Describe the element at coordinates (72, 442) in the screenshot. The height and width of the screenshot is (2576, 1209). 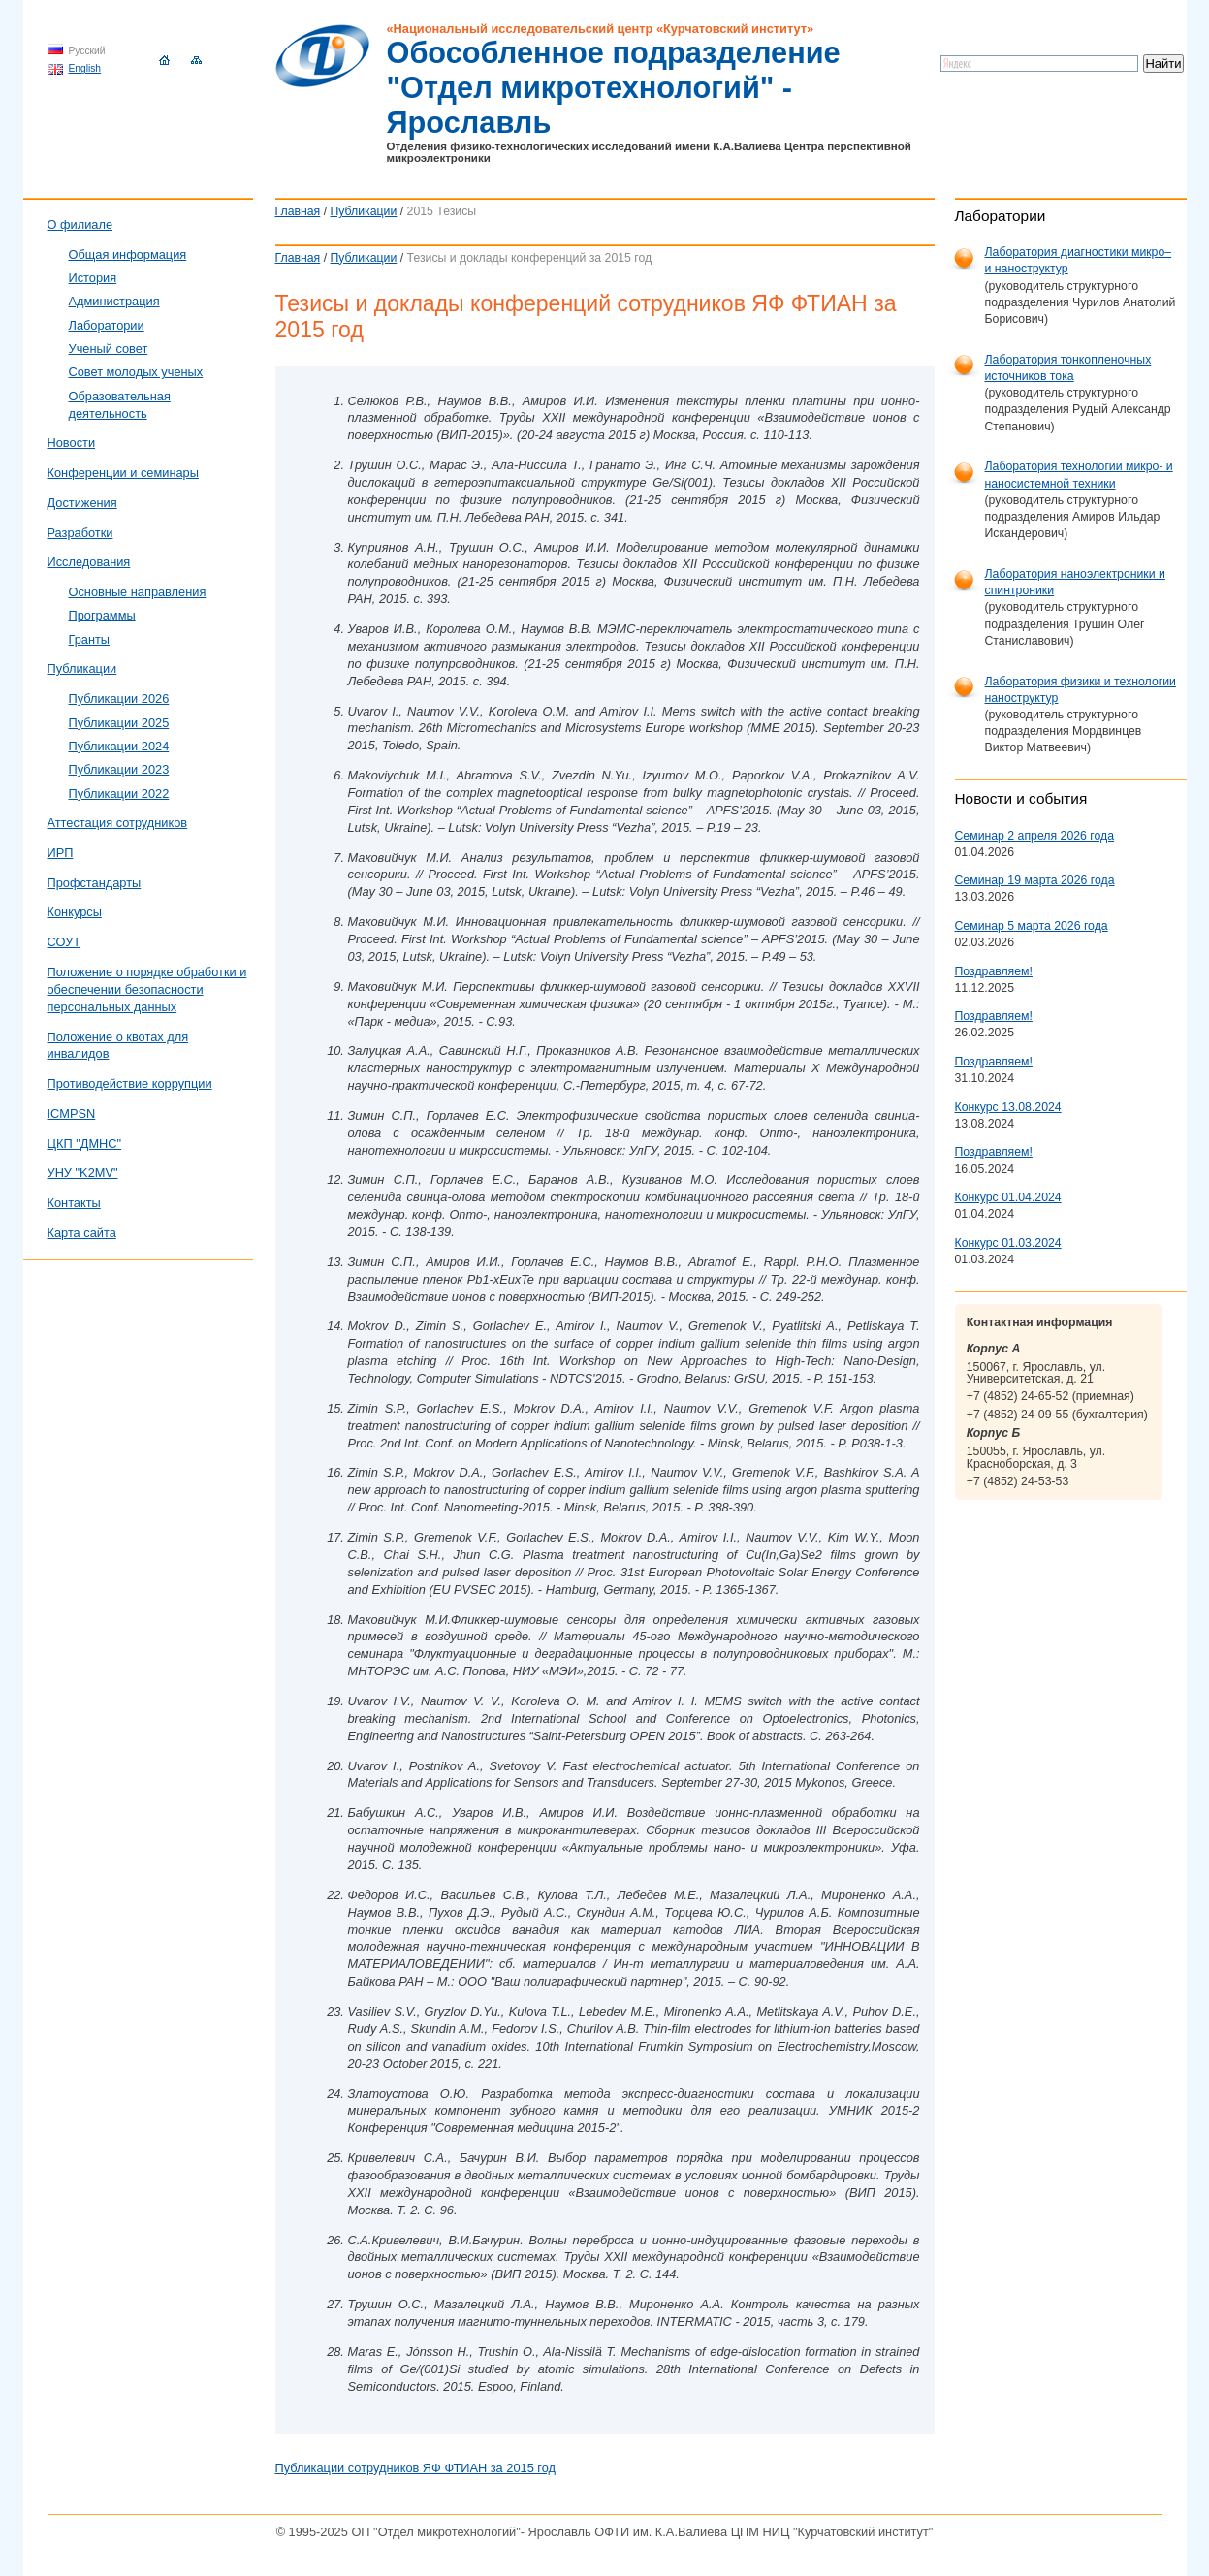
I see `Новости` at that location.